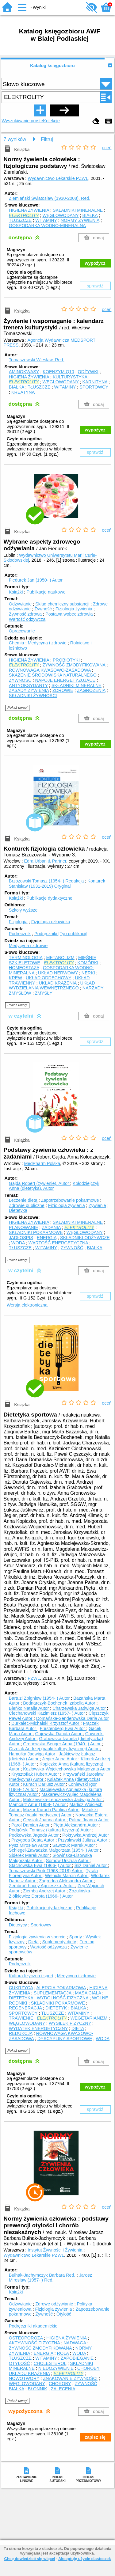  What do you see at coordinates (27, 619) in the screenshot?
I see `Wartość odżywcza` at bounding box center [27, 619].